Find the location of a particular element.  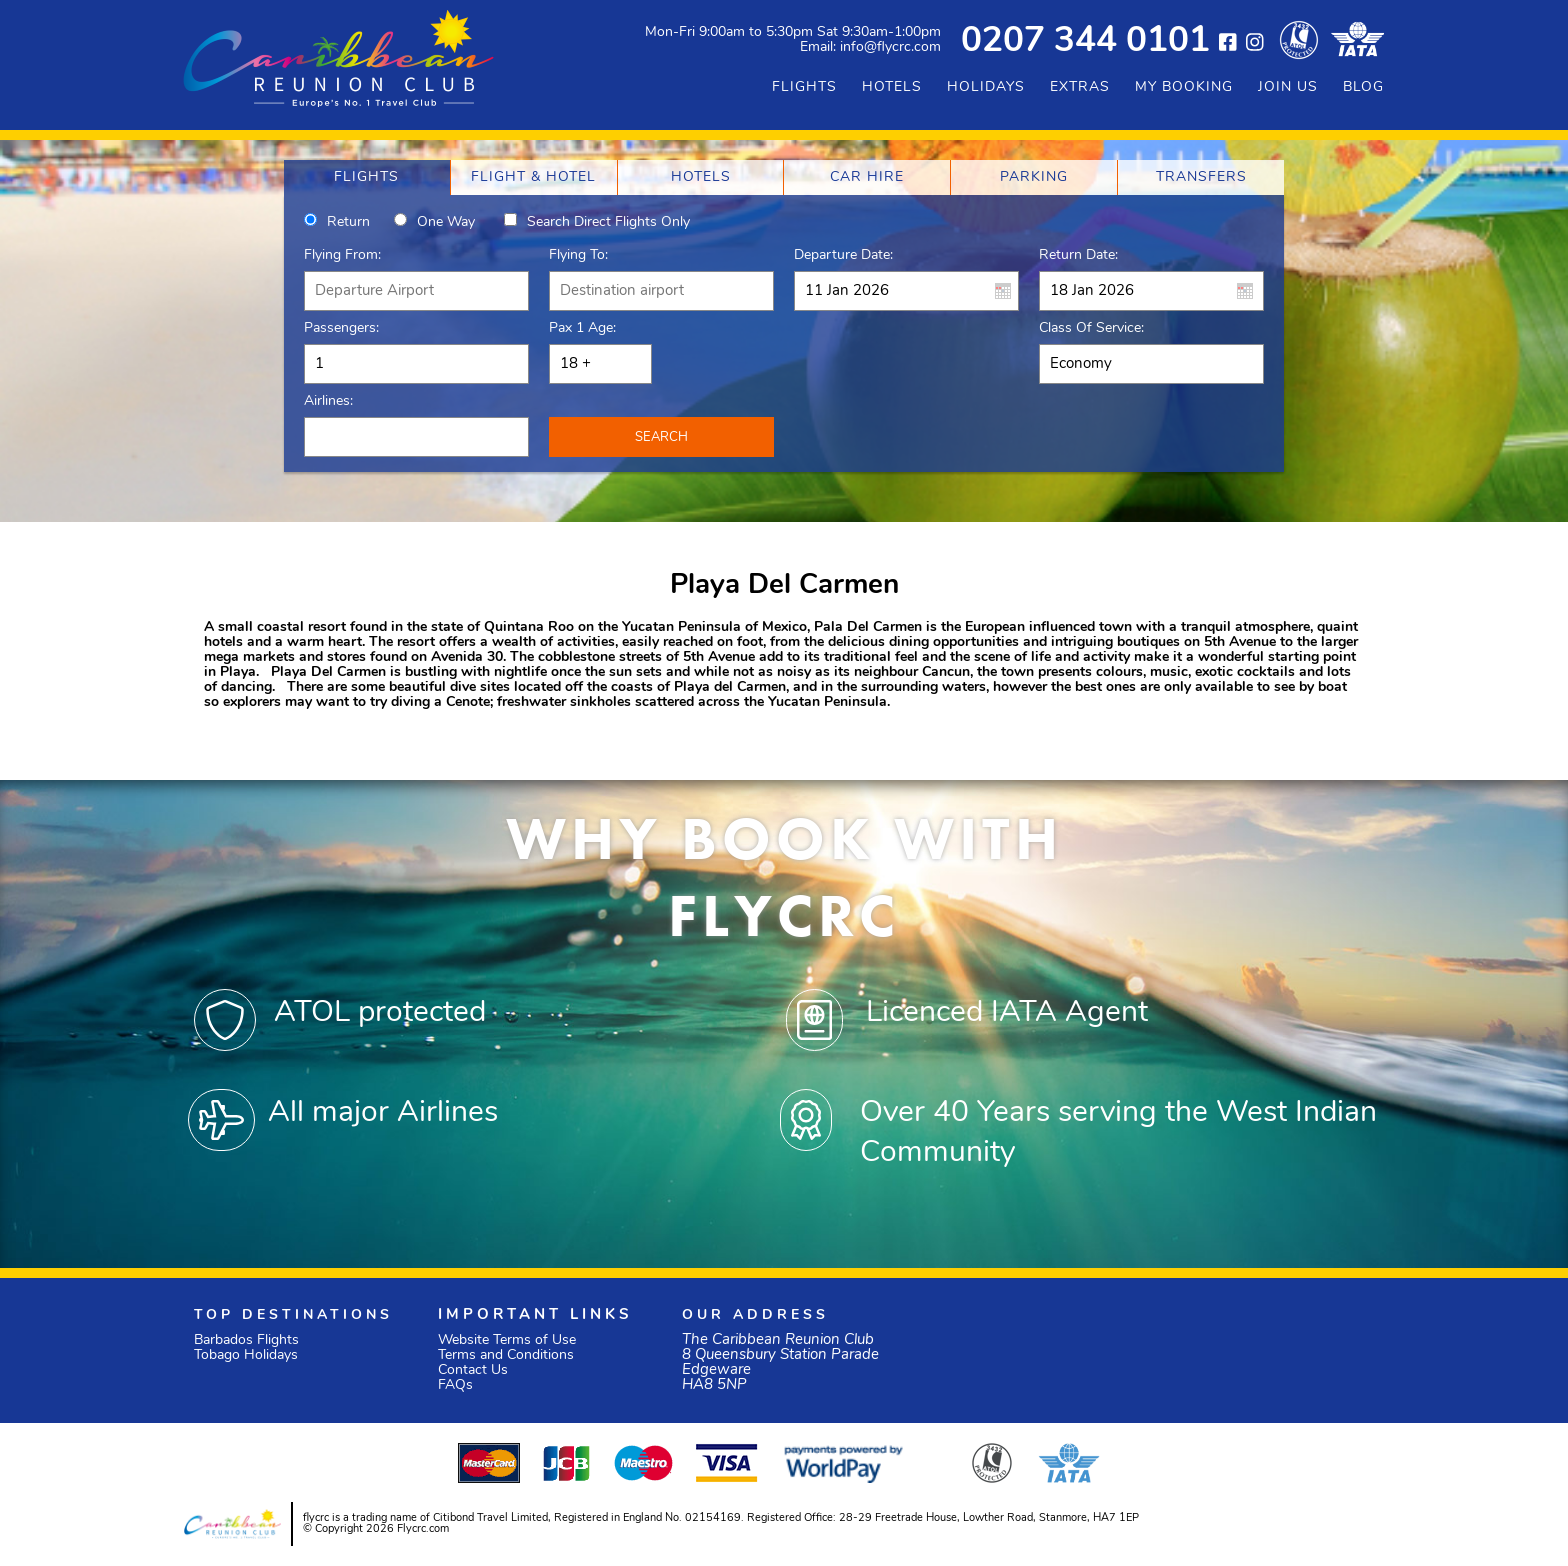

HOLIDAYS is located at coordinates (986, 87).